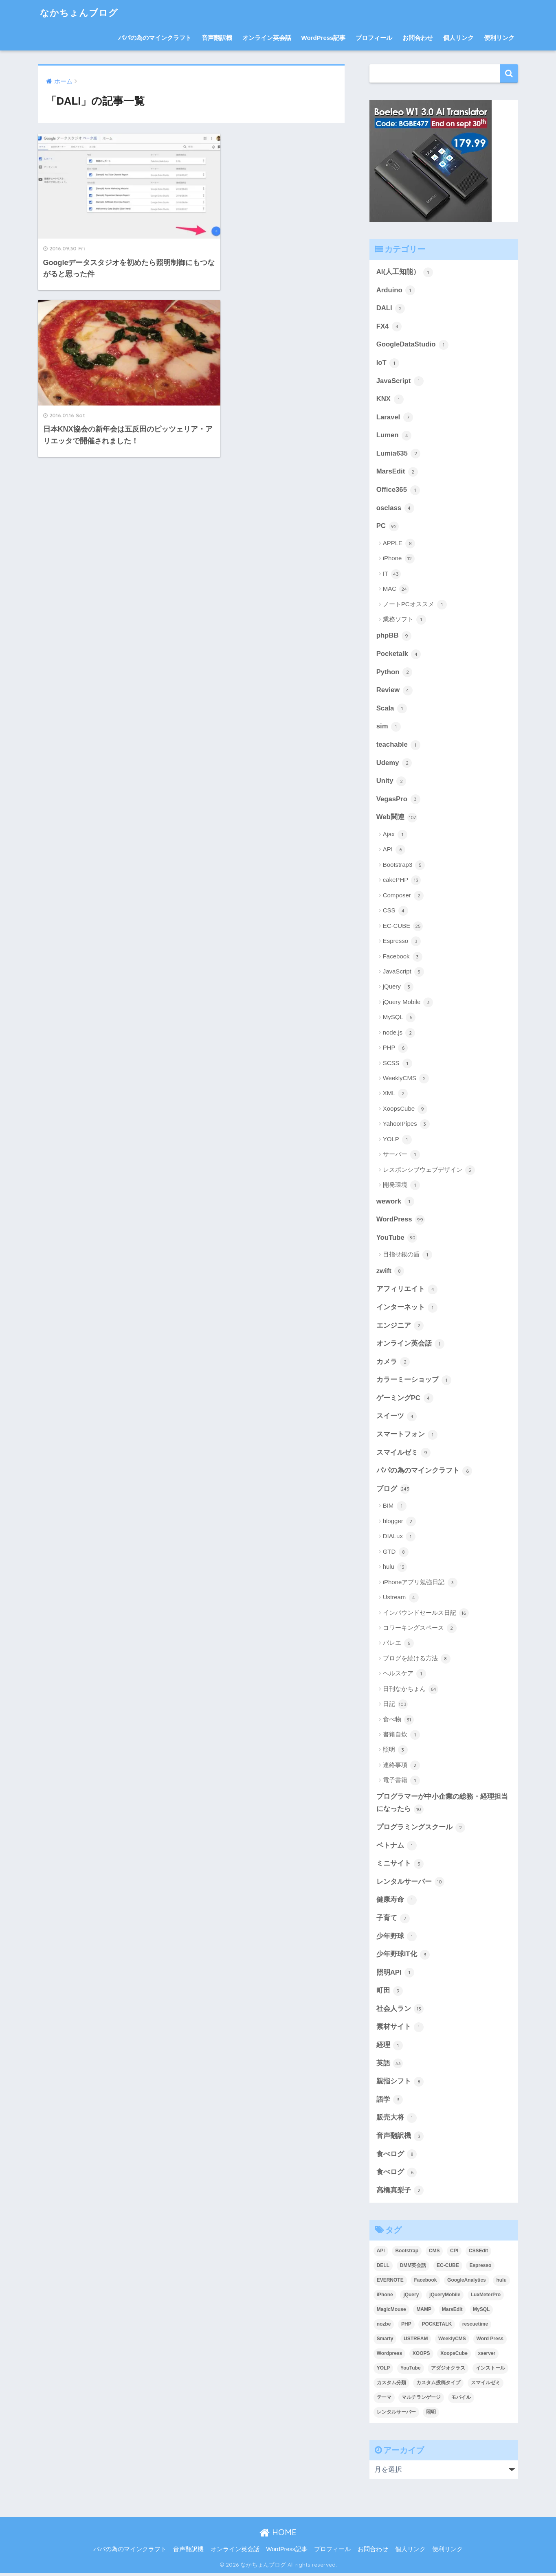 The image size is (556, 2576). I want to click on 日刊なかちょん, so click(410, 1691).